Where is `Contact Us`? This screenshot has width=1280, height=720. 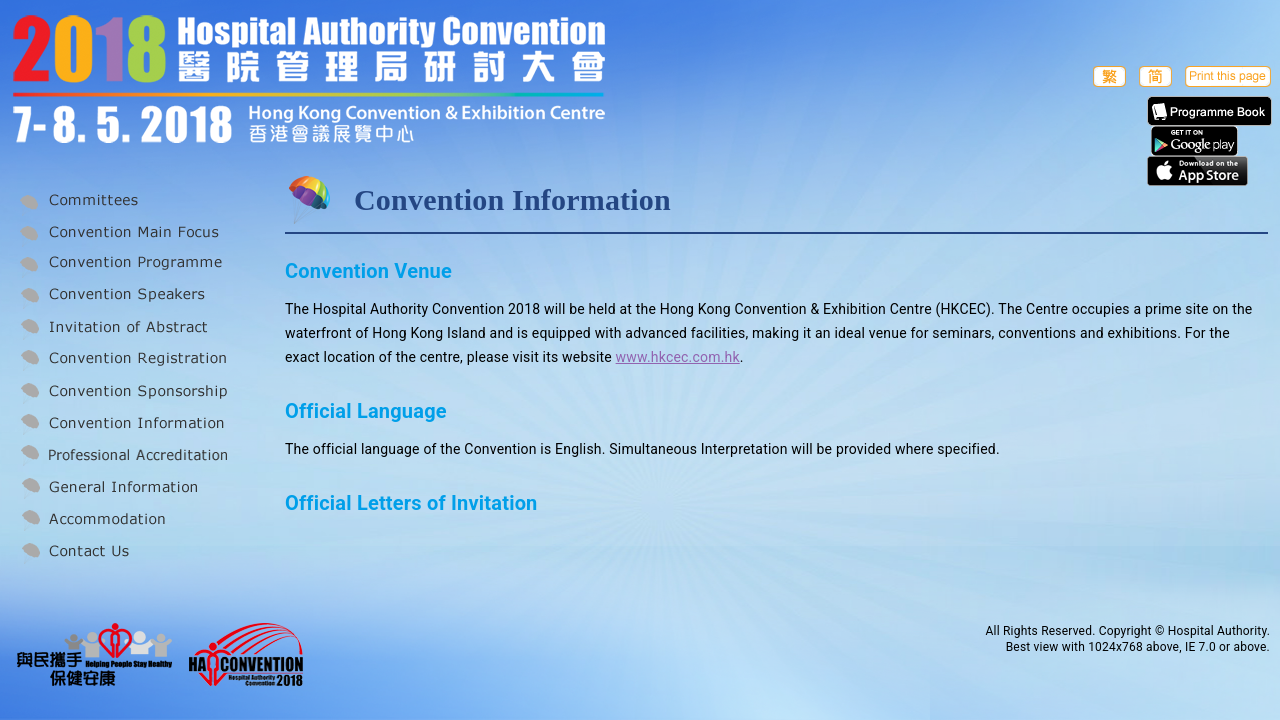 Contact Us is located at coordinates (122, 552).